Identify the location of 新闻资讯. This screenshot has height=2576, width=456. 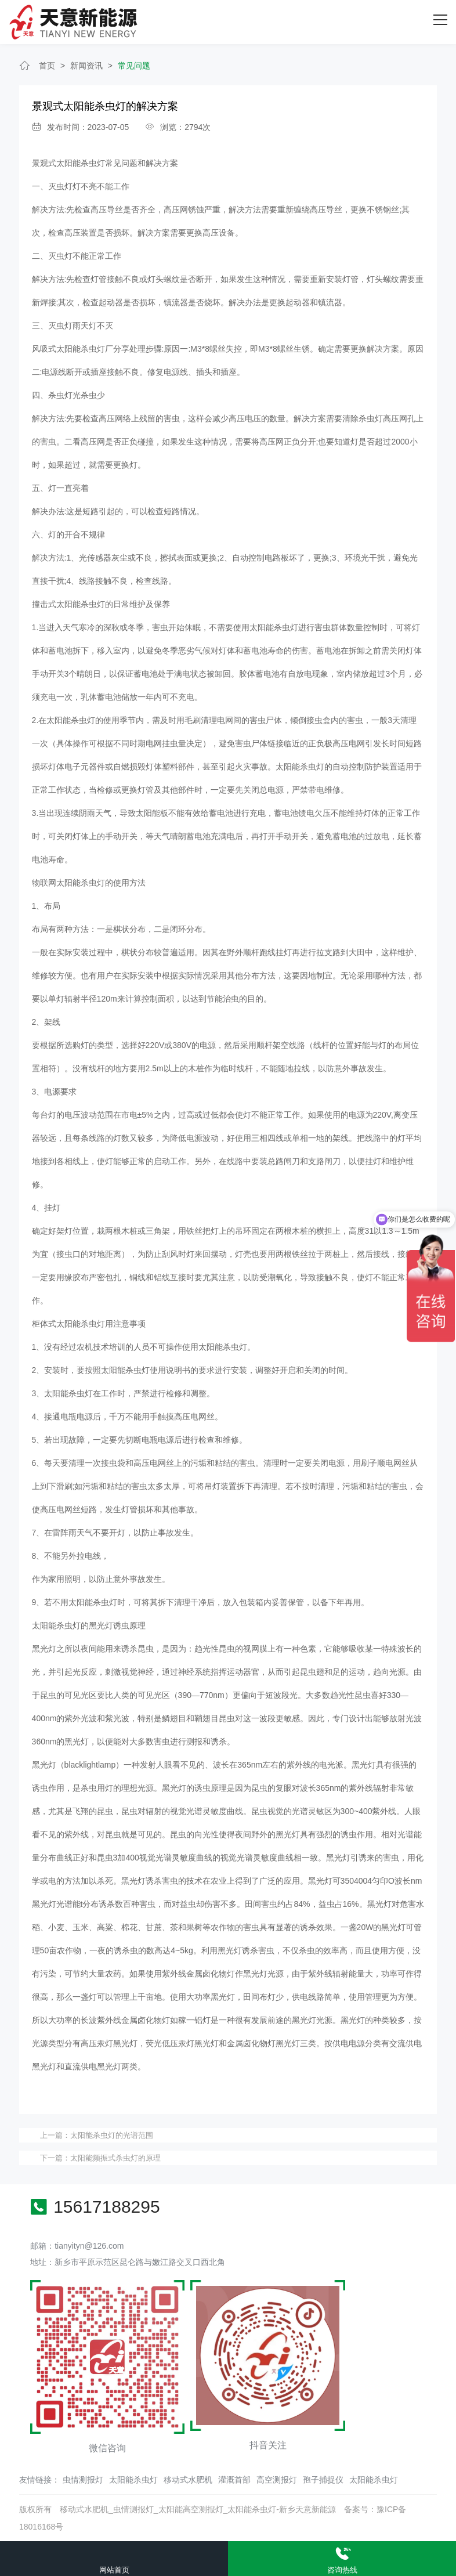
(86, 65).